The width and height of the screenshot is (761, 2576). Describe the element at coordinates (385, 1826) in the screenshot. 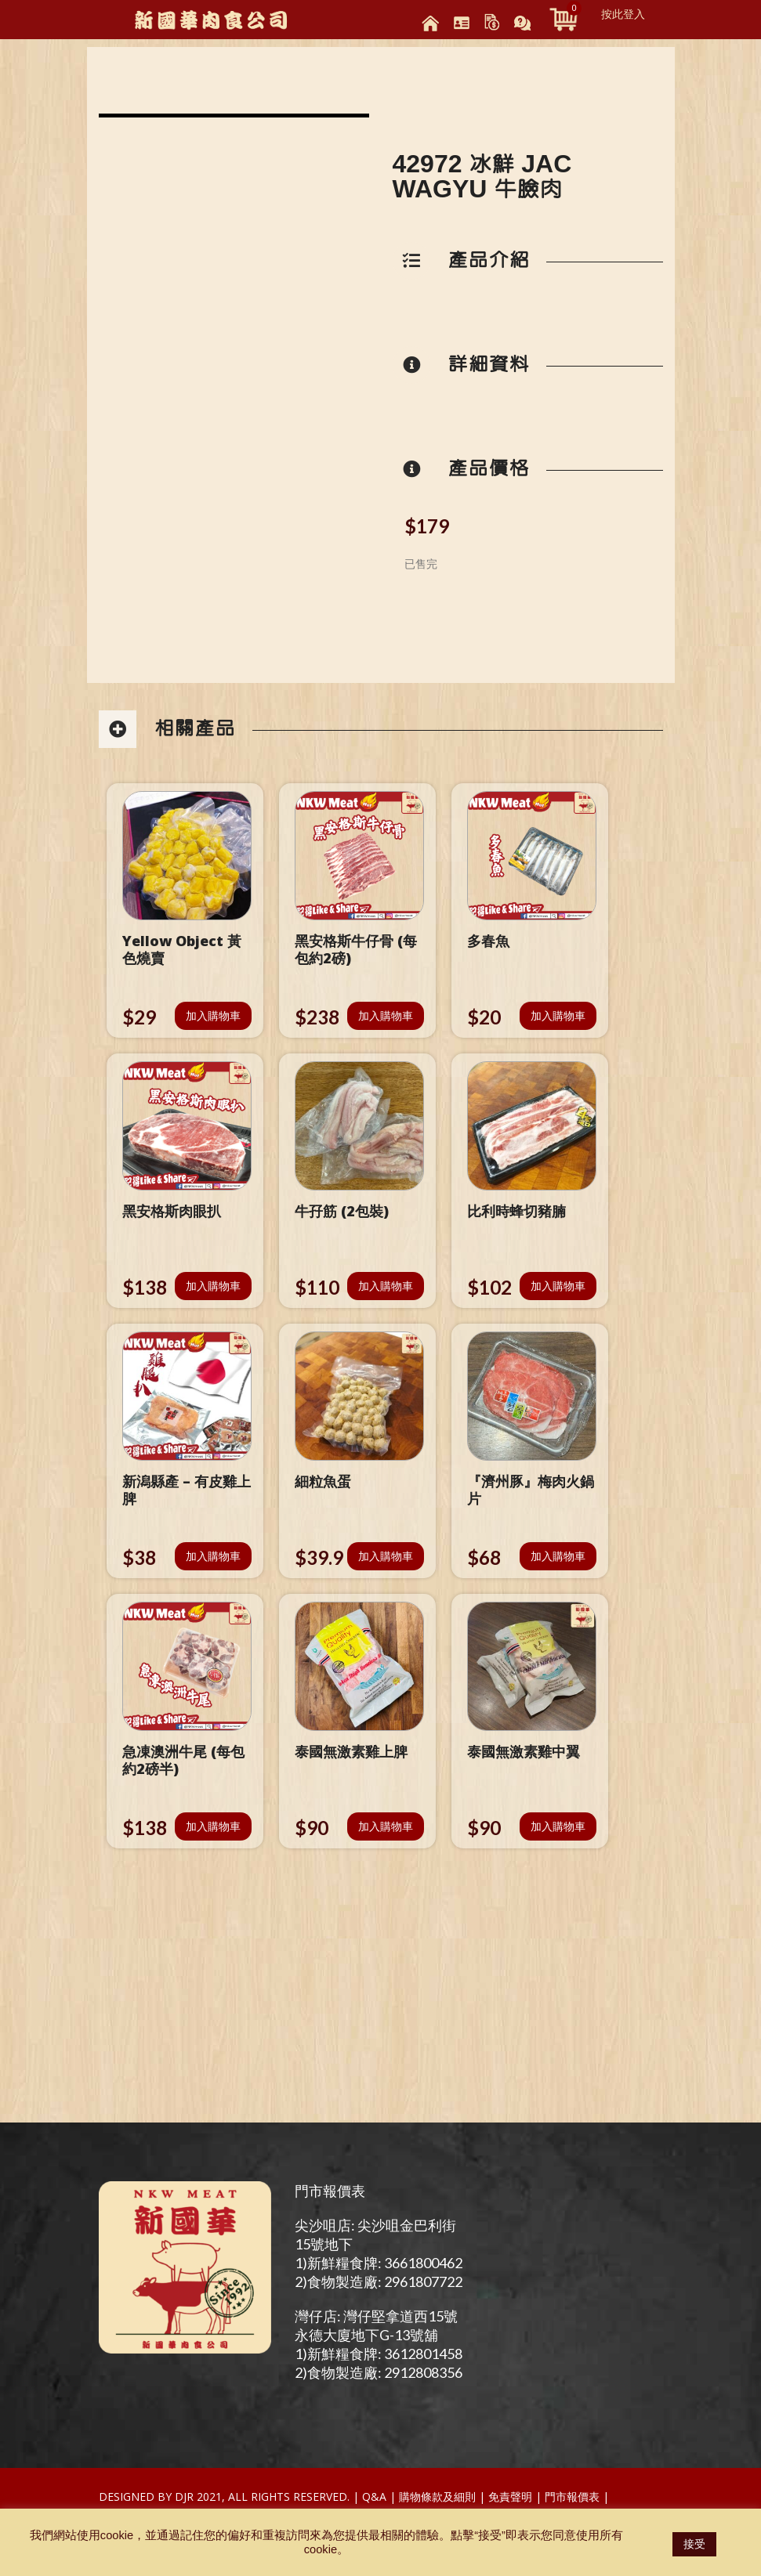

I see `加入購物車 [將「泰國無激素雞上脾」加入購物車]` at that location.